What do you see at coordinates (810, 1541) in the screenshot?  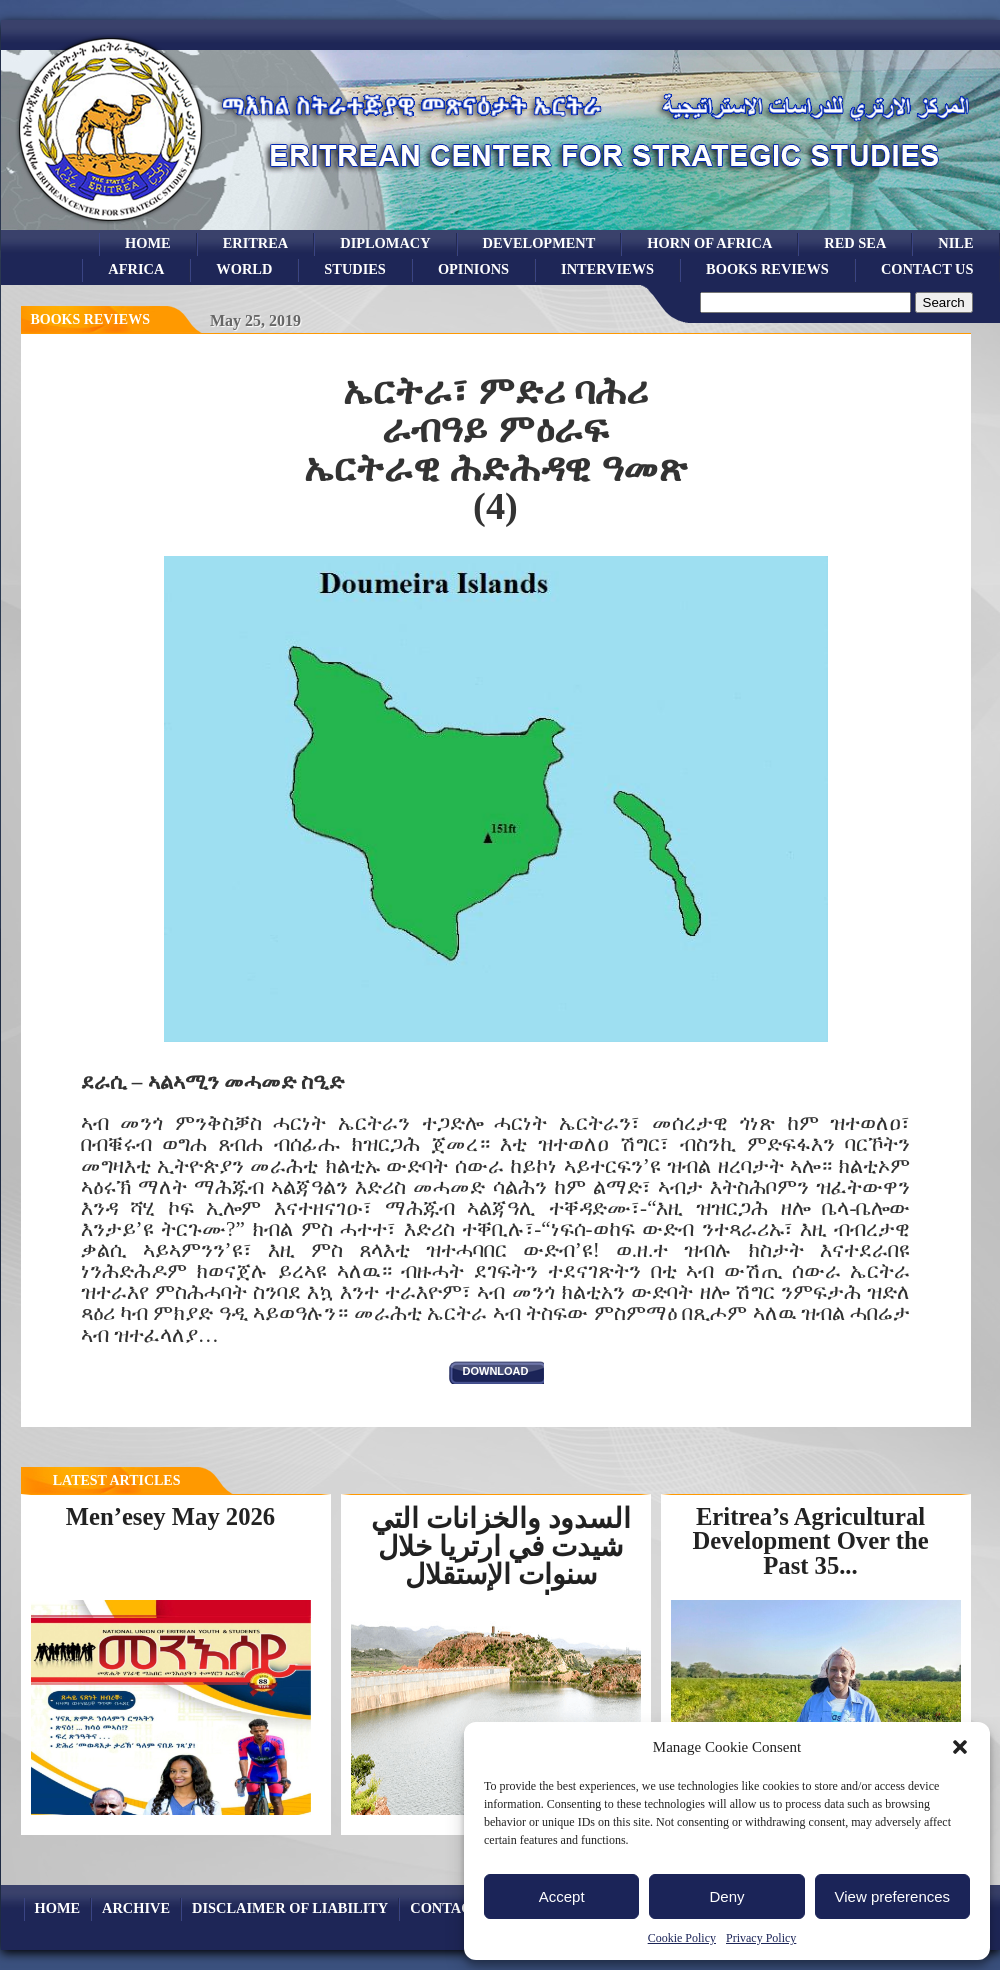 I see `Eritrea’s Agricultural Development Over the Past 35...` at bounding box center [810, 1541].